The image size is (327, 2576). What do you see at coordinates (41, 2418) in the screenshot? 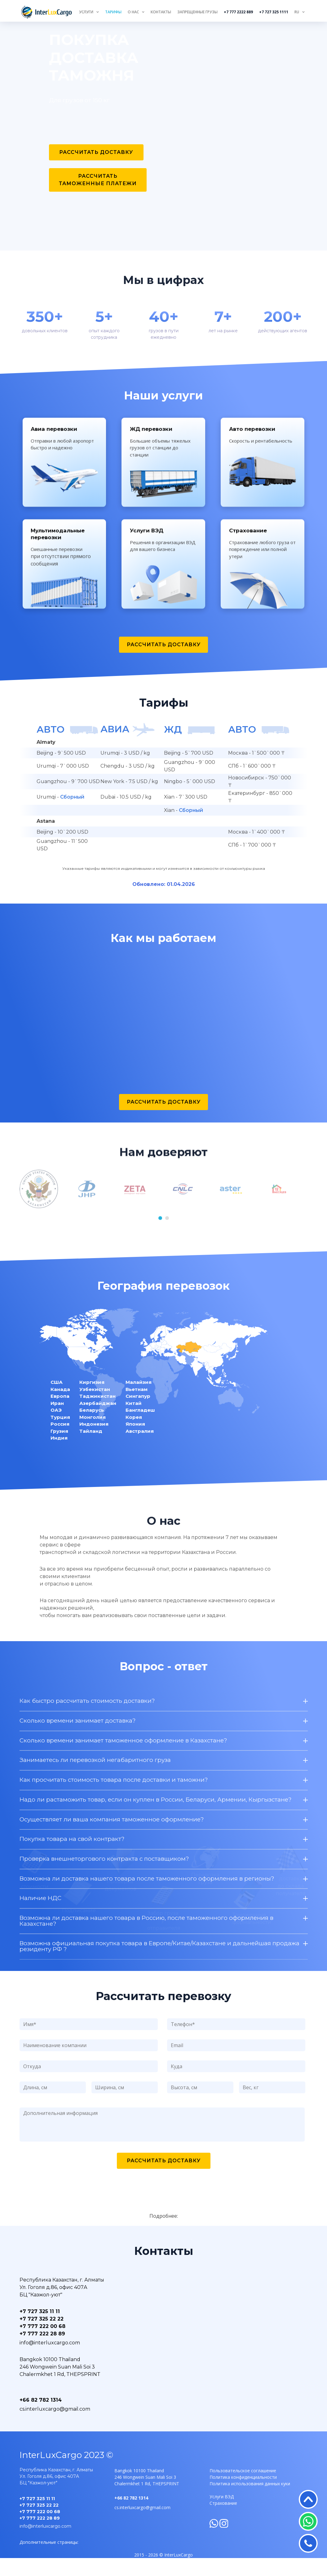
I see `+66 82 782 1314` at bounding box center [41, 2418].